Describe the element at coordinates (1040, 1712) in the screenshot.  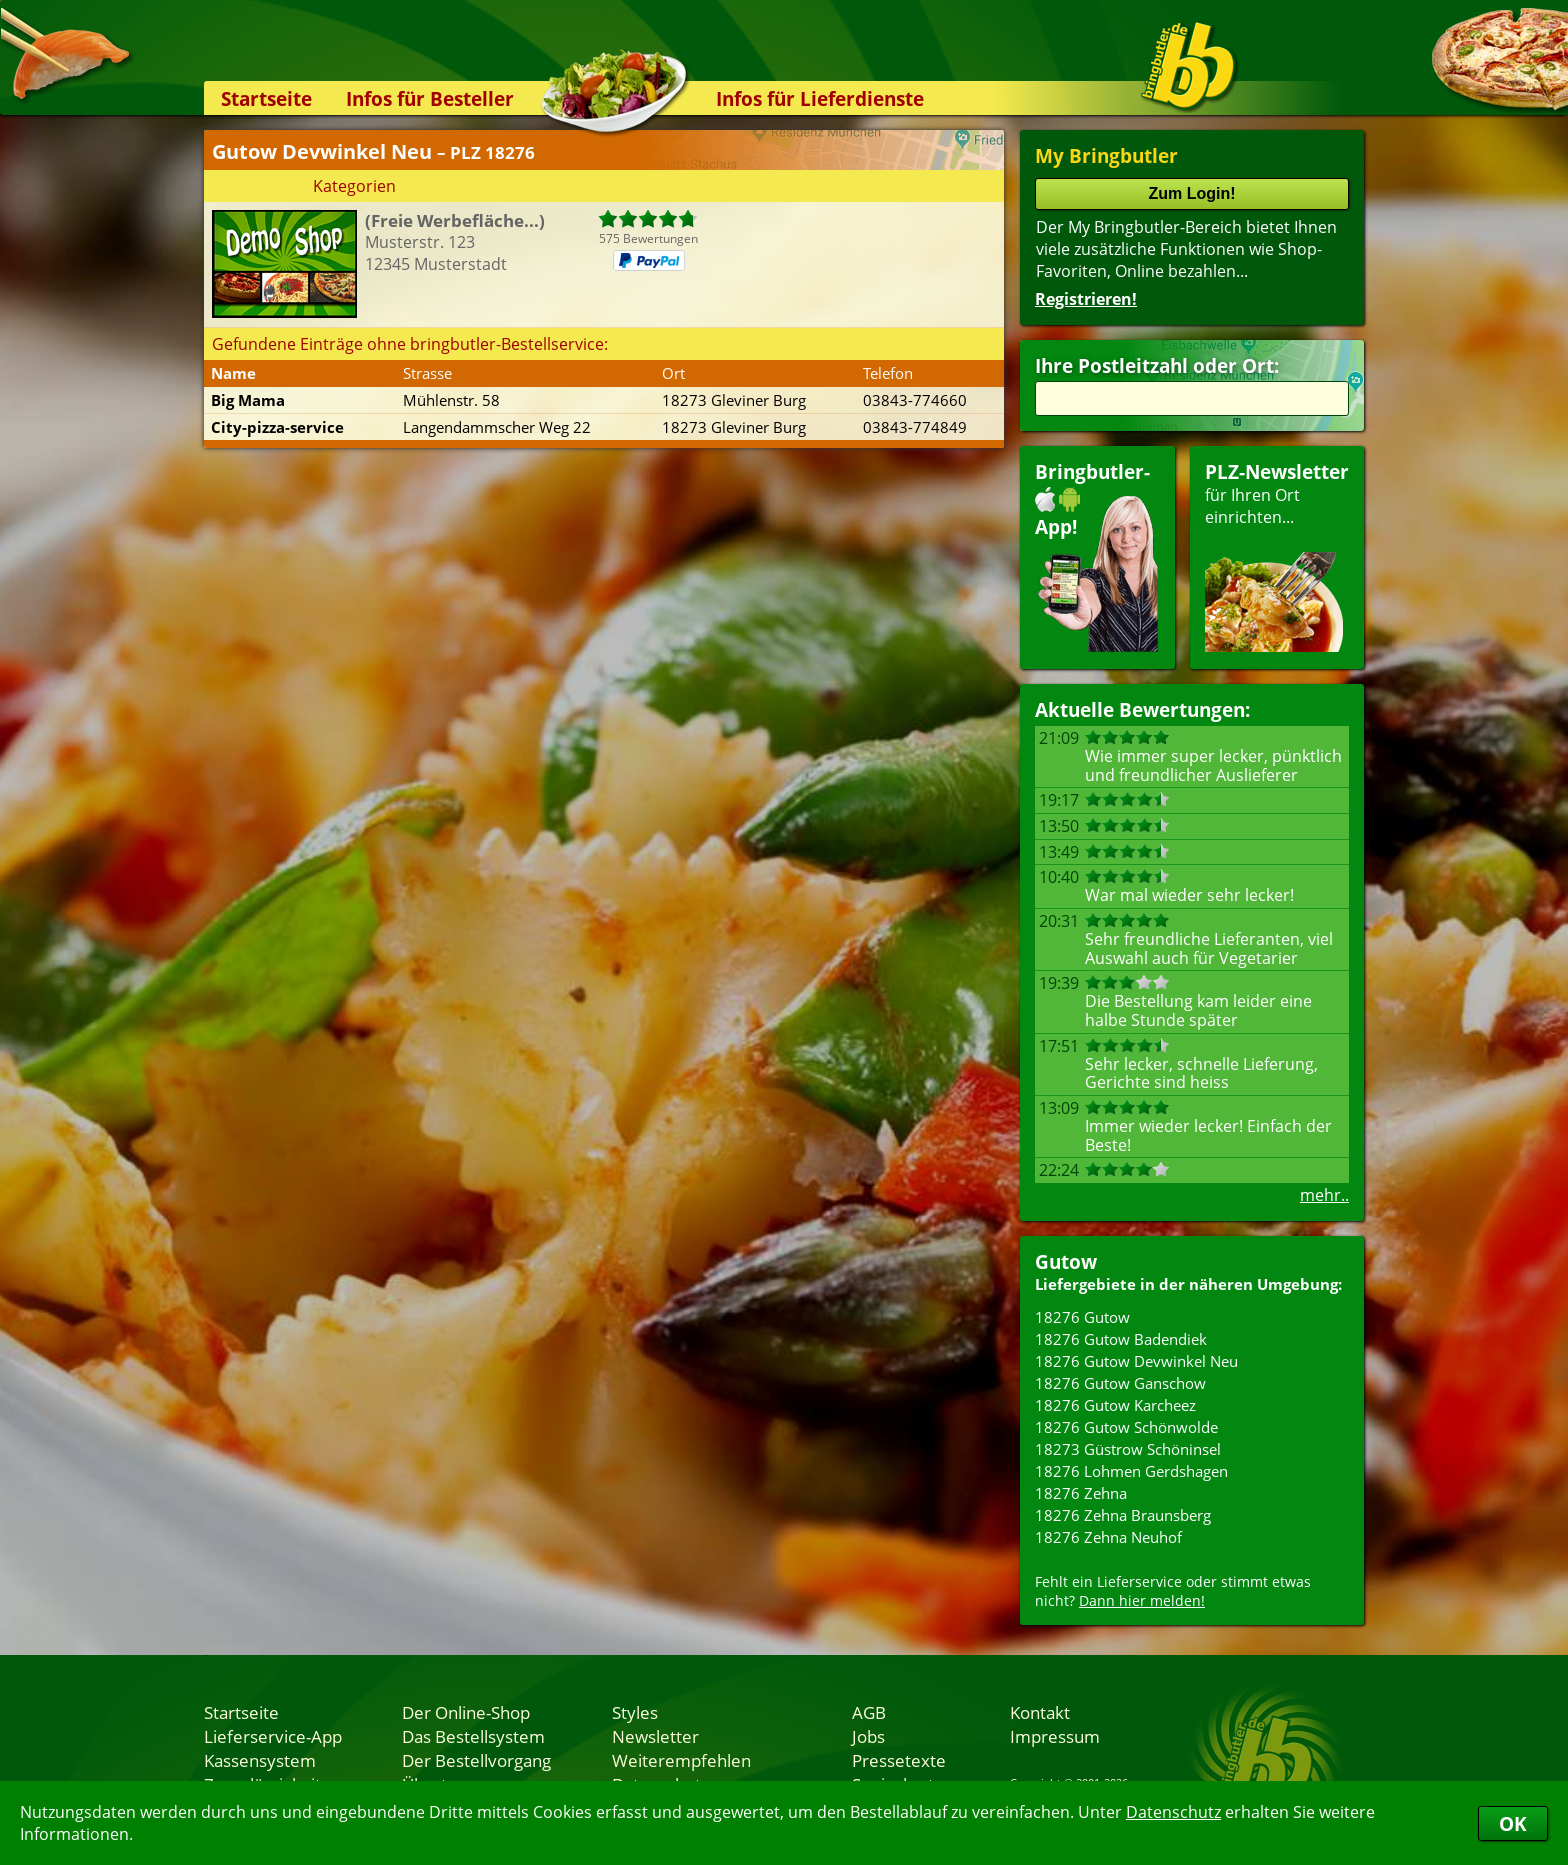
I see `Kontakt` at that location.